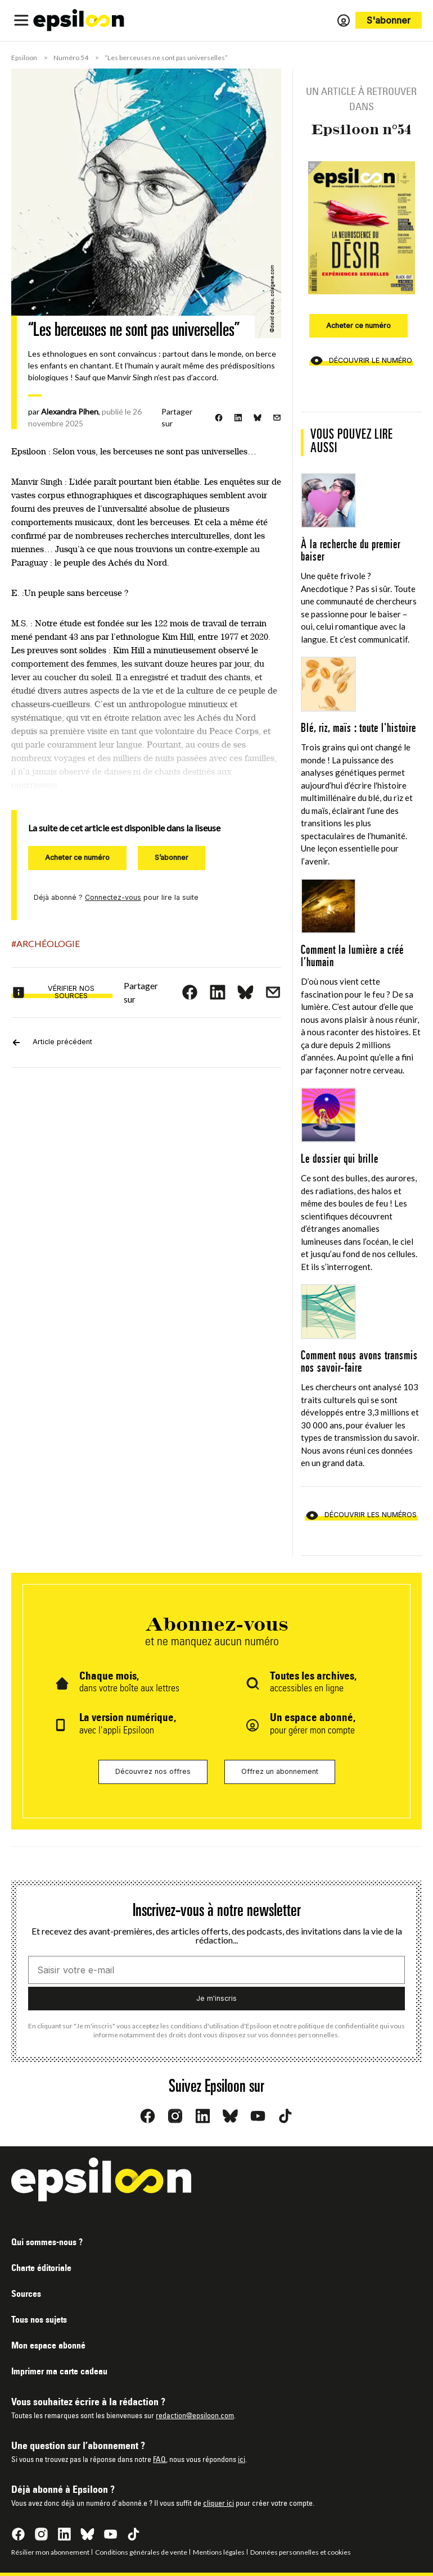  I want to click on Conditions générales de vente, so click(141, 2552).